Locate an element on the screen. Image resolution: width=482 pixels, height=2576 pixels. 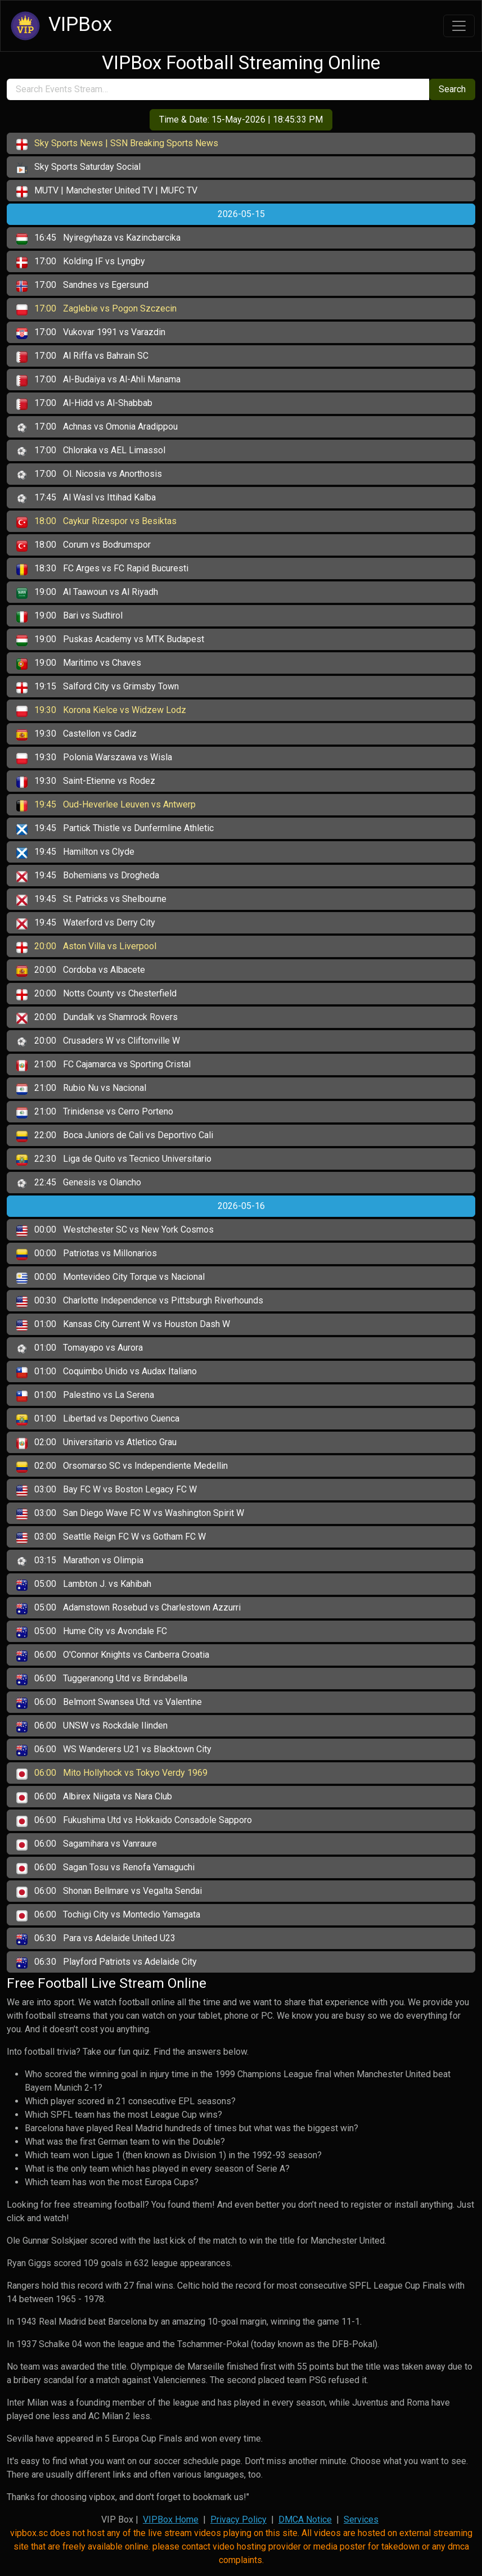
Zaglebie vs Pogon Szczecin [button] is located at coordinates (96, 309).